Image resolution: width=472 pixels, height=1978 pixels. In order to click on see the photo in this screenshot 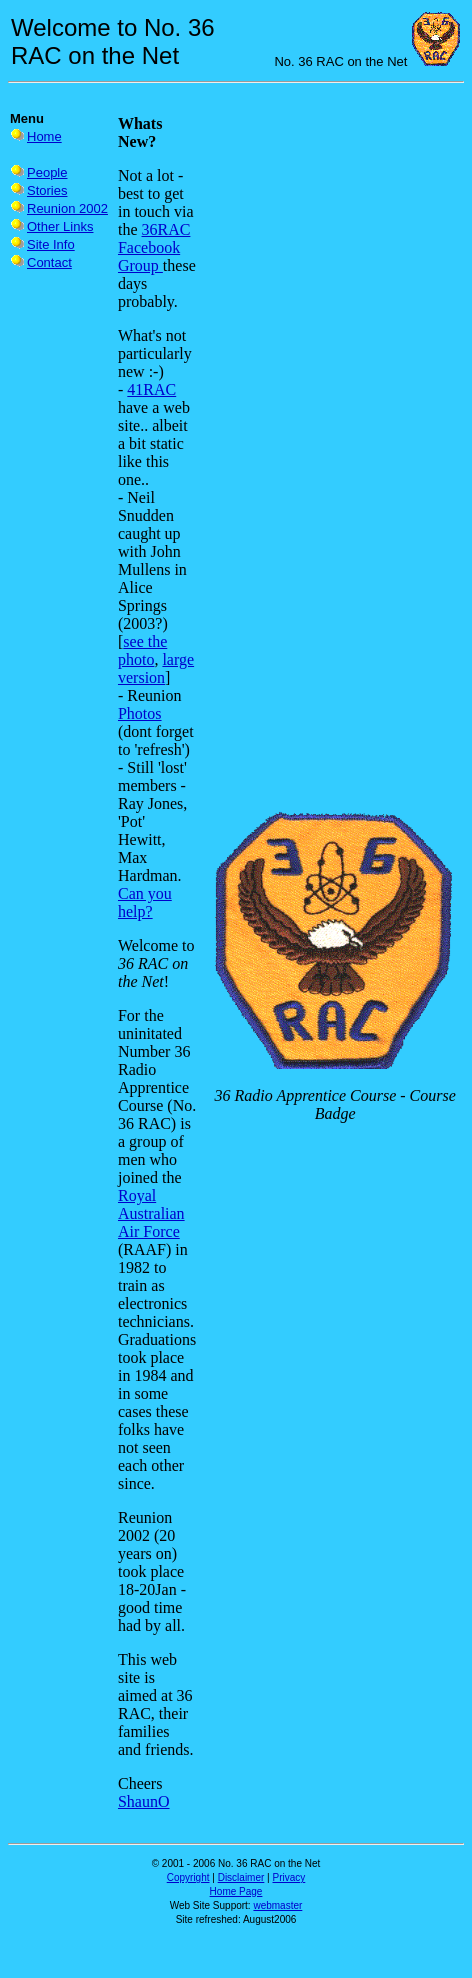, I will do `click(142, 650)`.